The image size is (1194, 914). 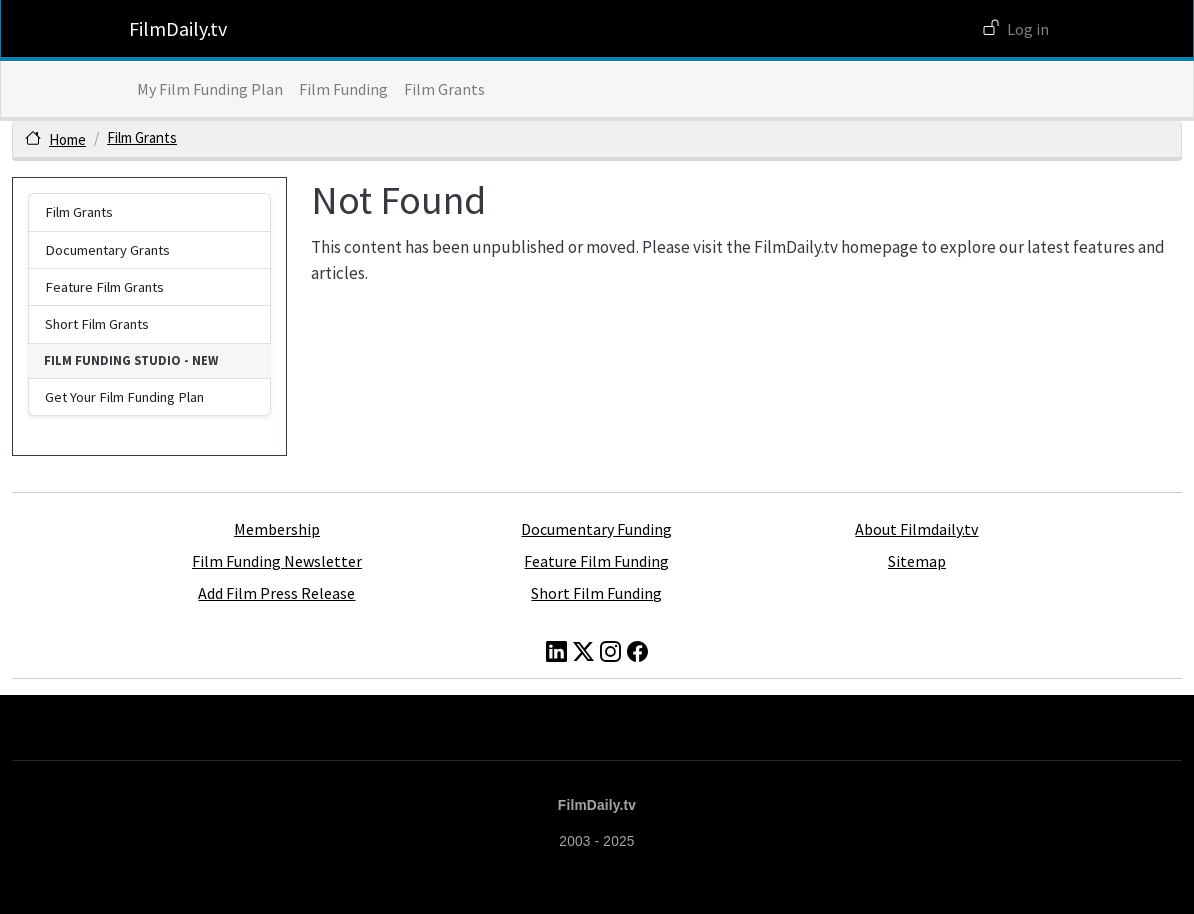 I want to click on Sitemap, so click(x=917, y=561).